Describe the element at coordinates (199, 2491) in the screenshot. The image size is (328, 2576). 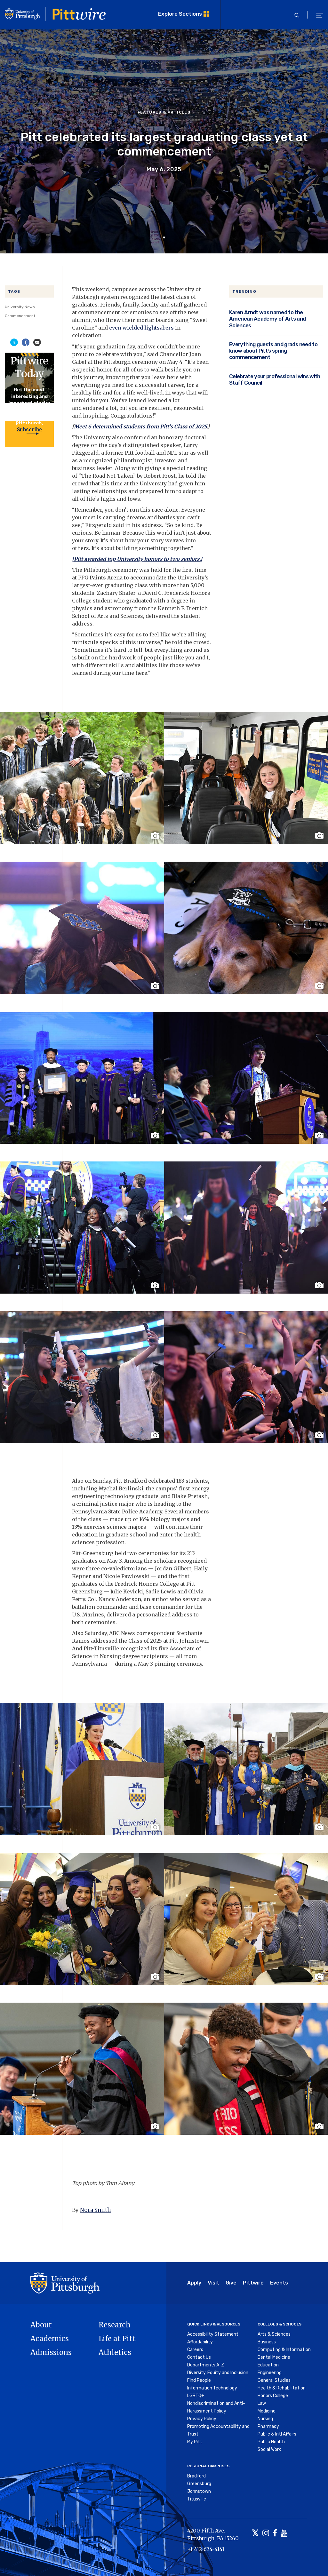
I see `Johnstown` at that location.